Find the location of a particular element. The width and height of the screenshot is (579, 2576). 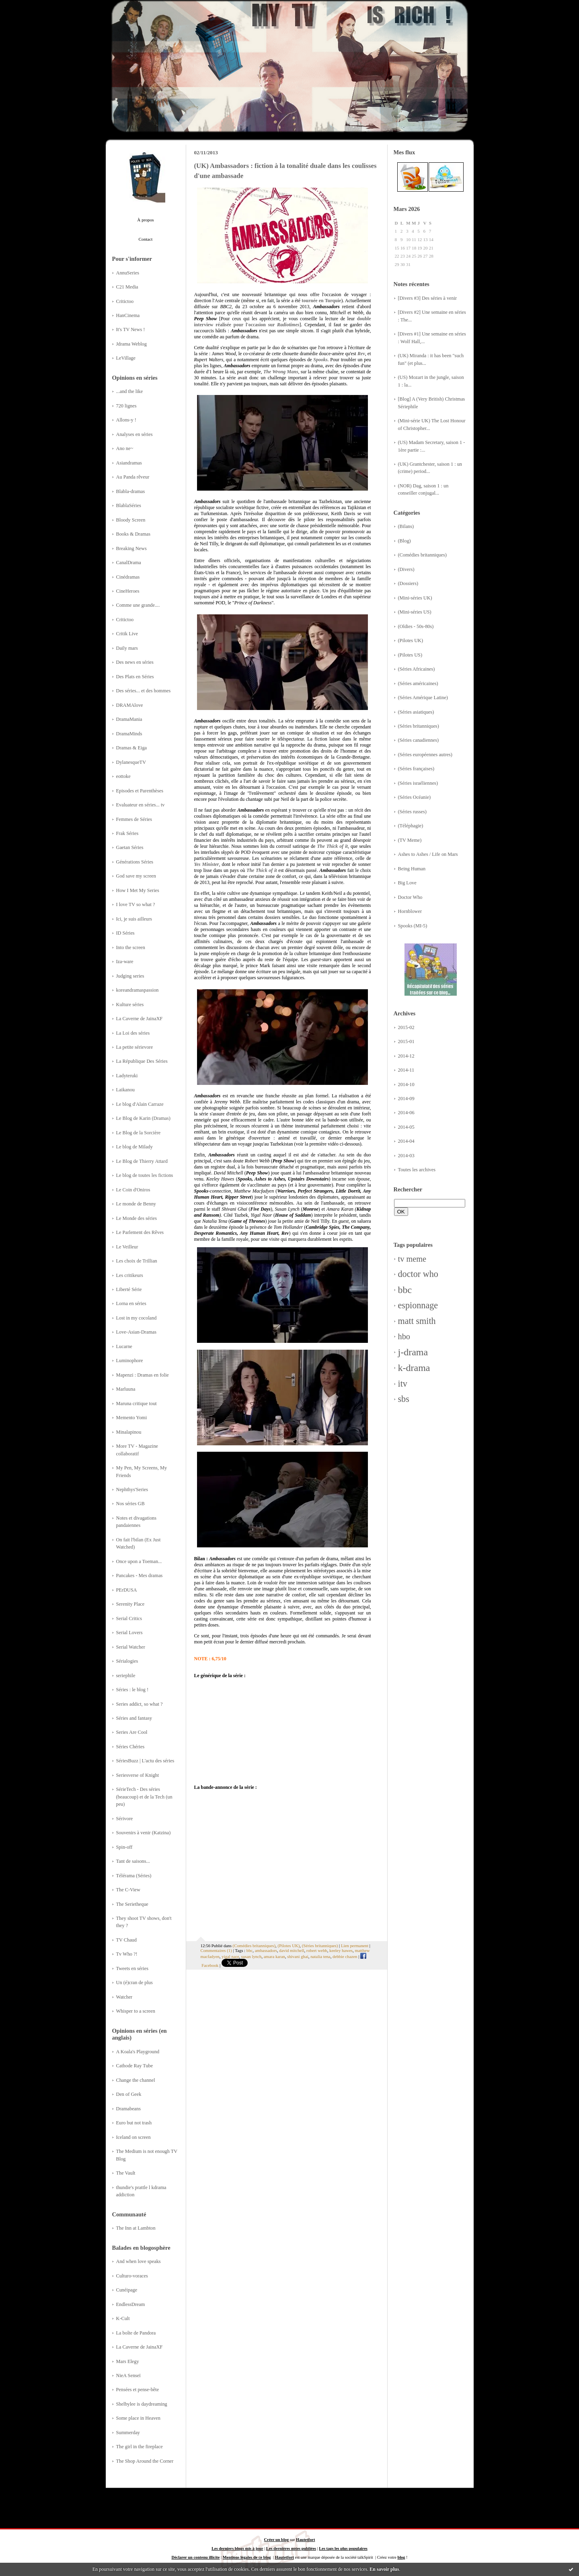

(Pilotes UK) is located at coordinates (410, 640).